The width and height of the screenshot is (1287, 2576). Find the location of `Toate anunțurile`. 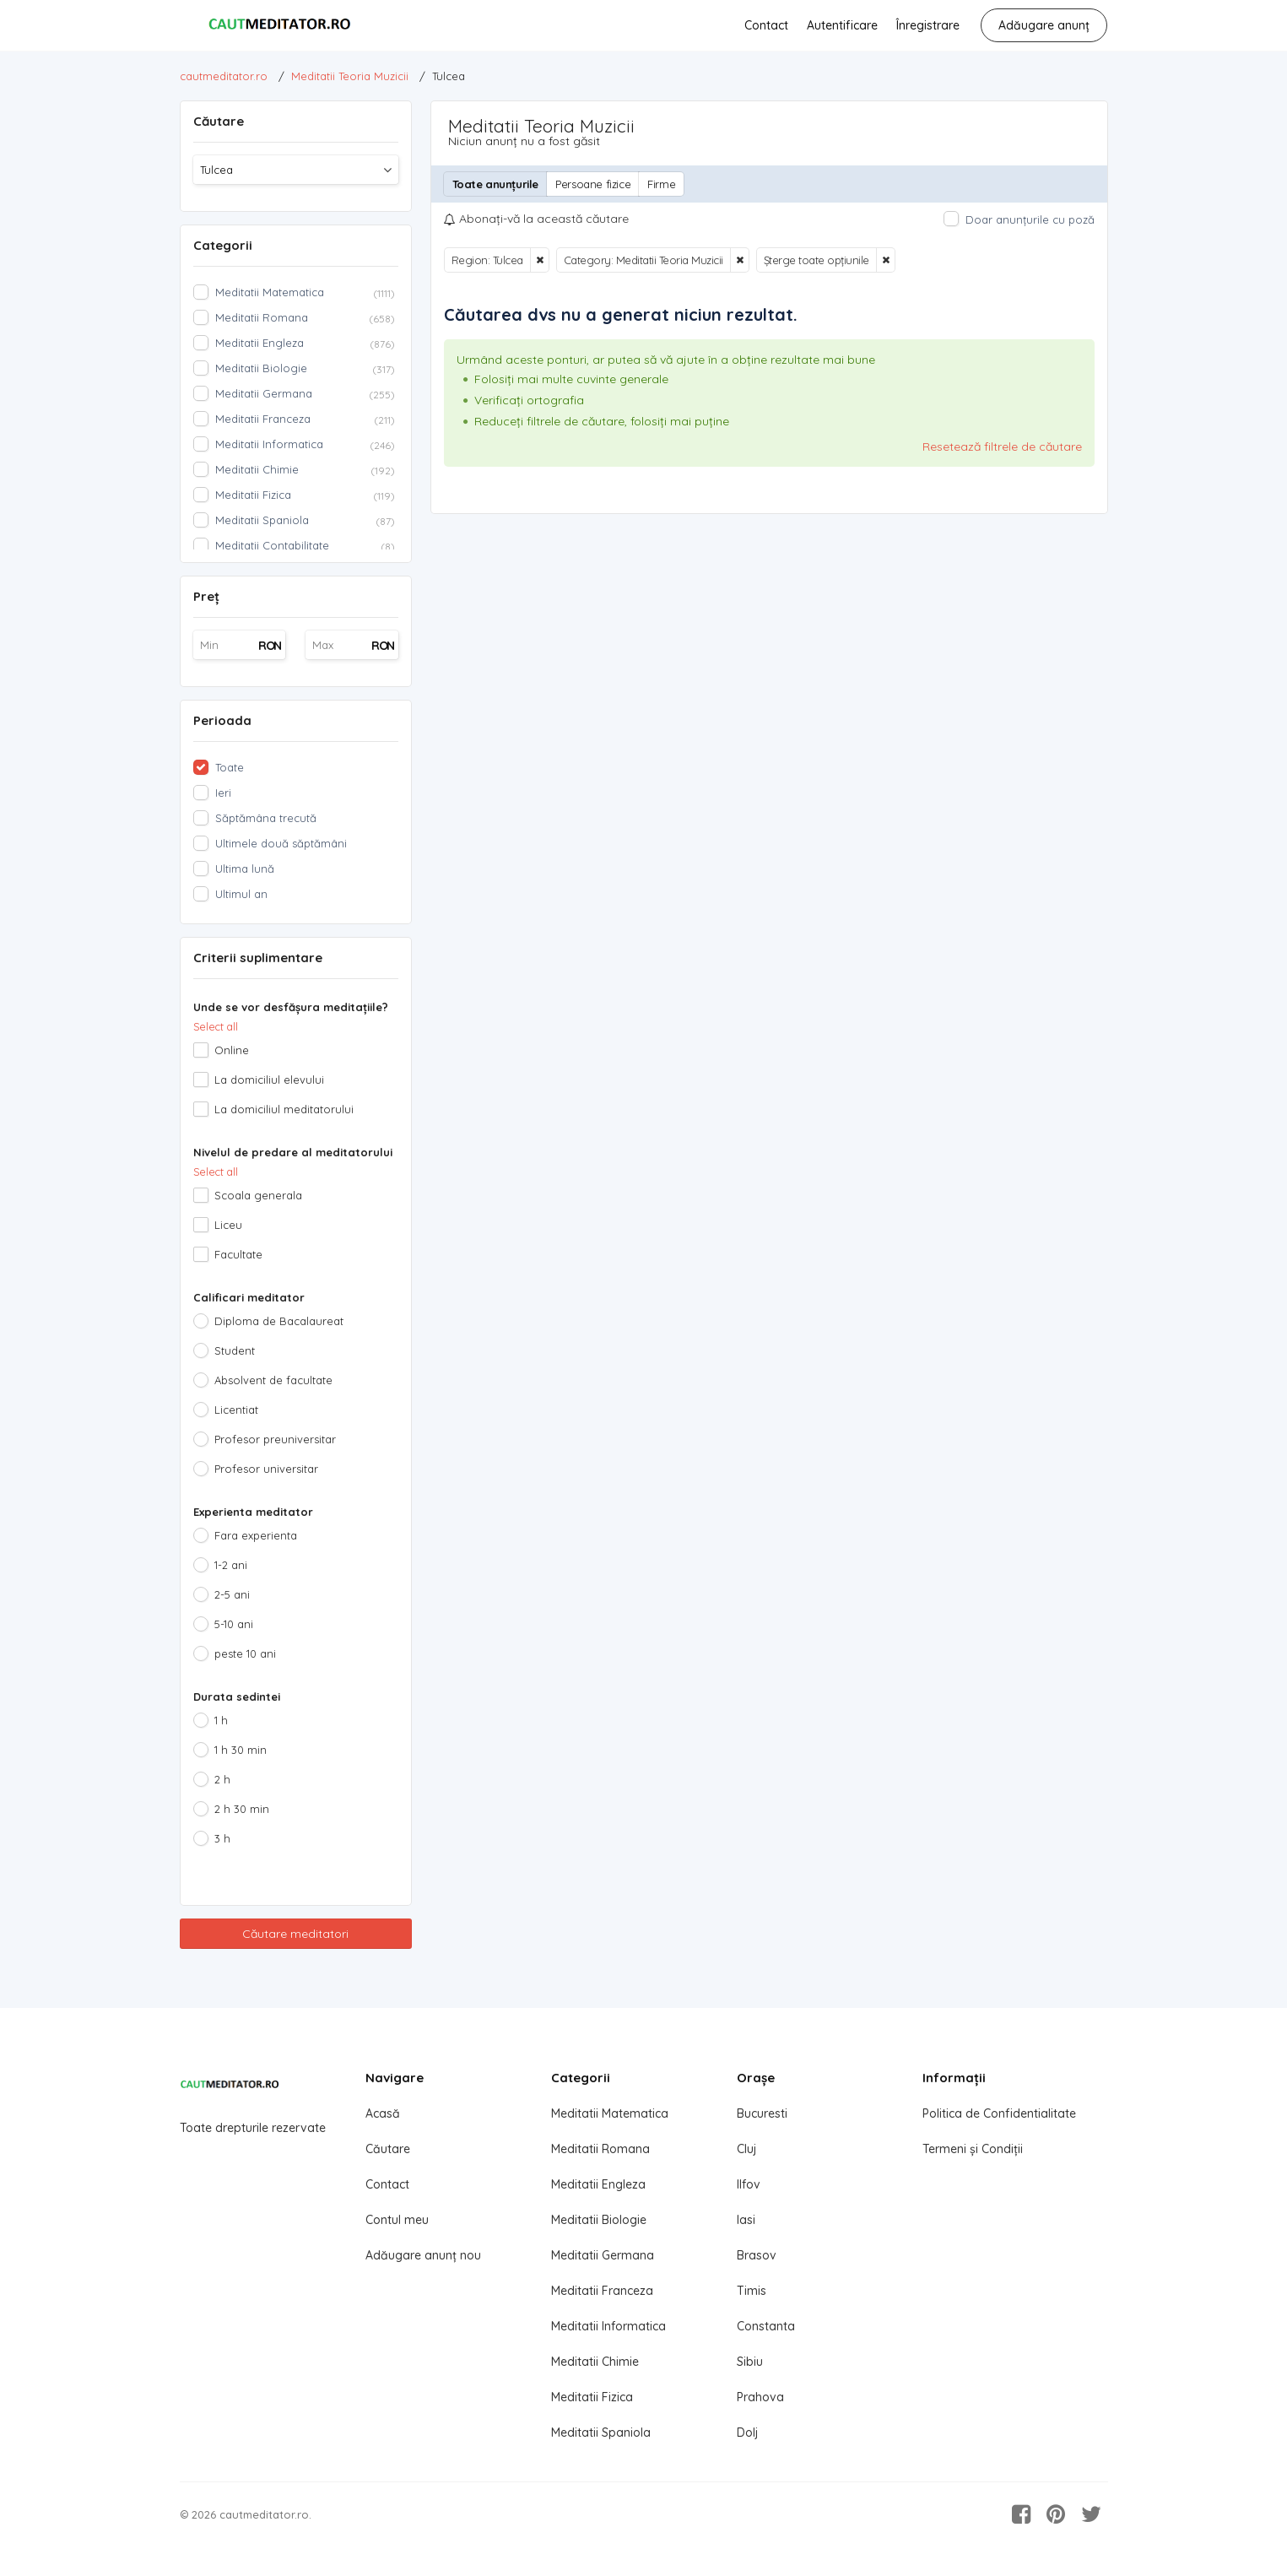

Toate anunțurile is located at coordinates (495, 184).